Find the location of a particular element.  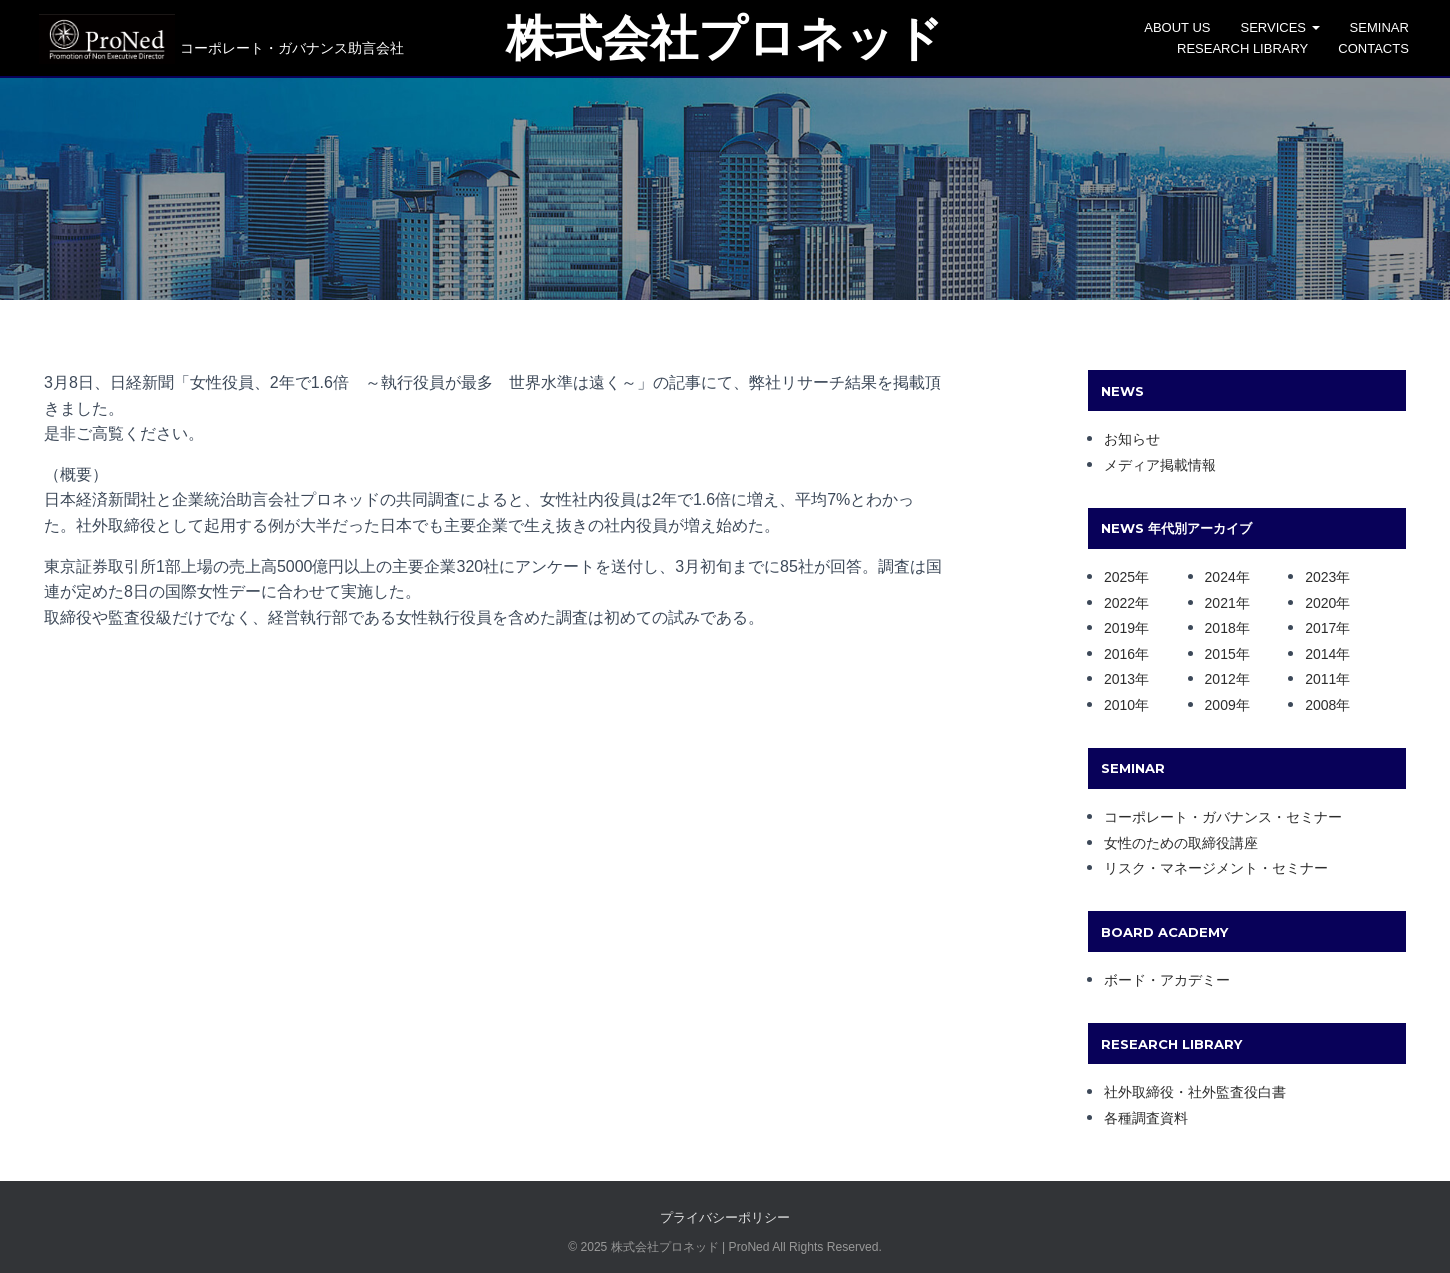

2011 is located at coordinates (1320, 679).